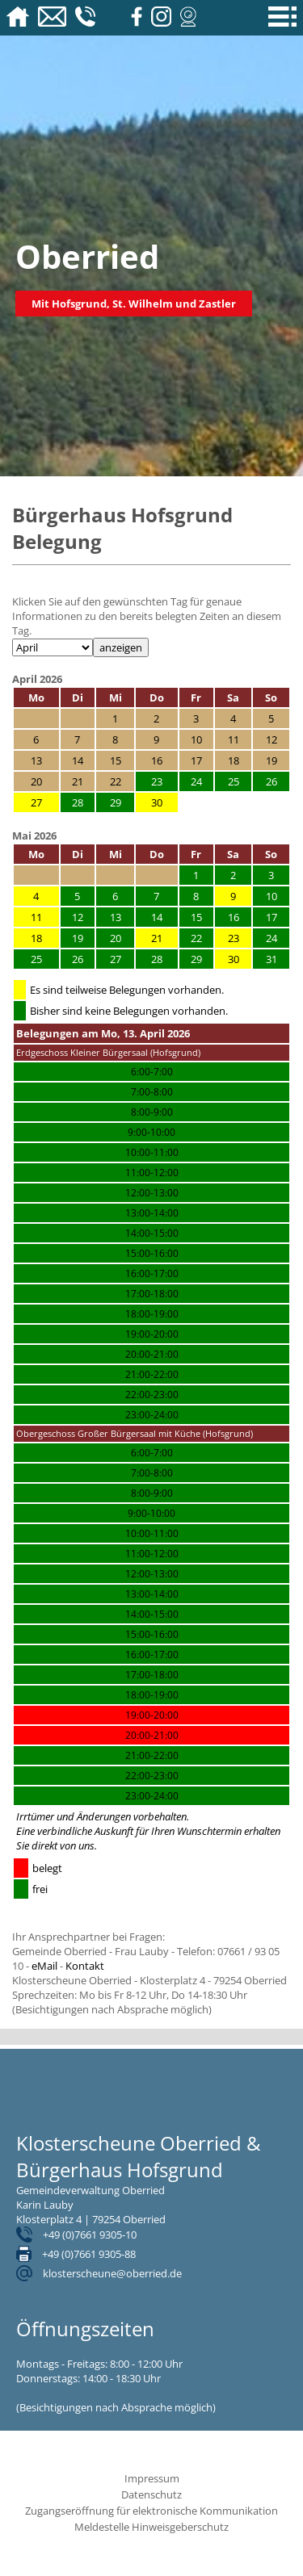 The width and height of the screenshot is (303, 2576). I want to click on 27, so click(36, 802).